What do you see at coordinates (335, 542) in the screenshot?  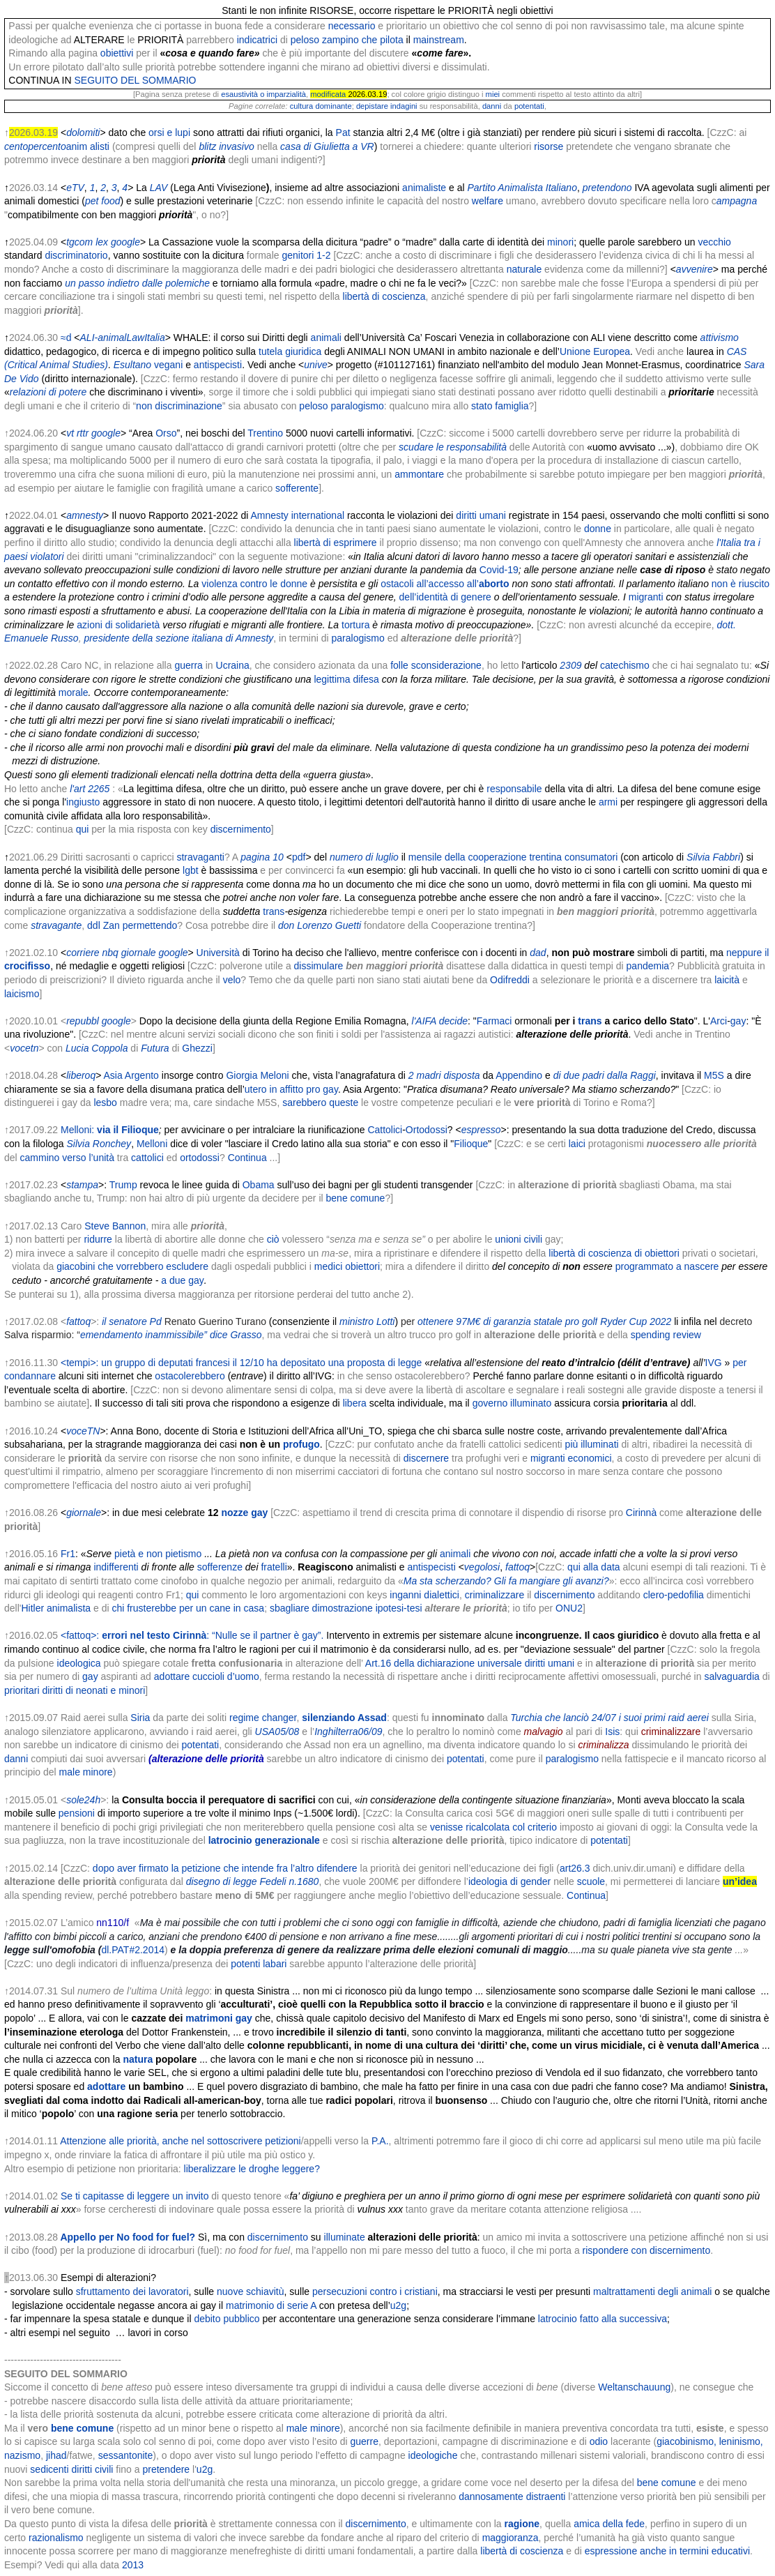 I see `libertà di esprimere` at bounding box center [335, 542].